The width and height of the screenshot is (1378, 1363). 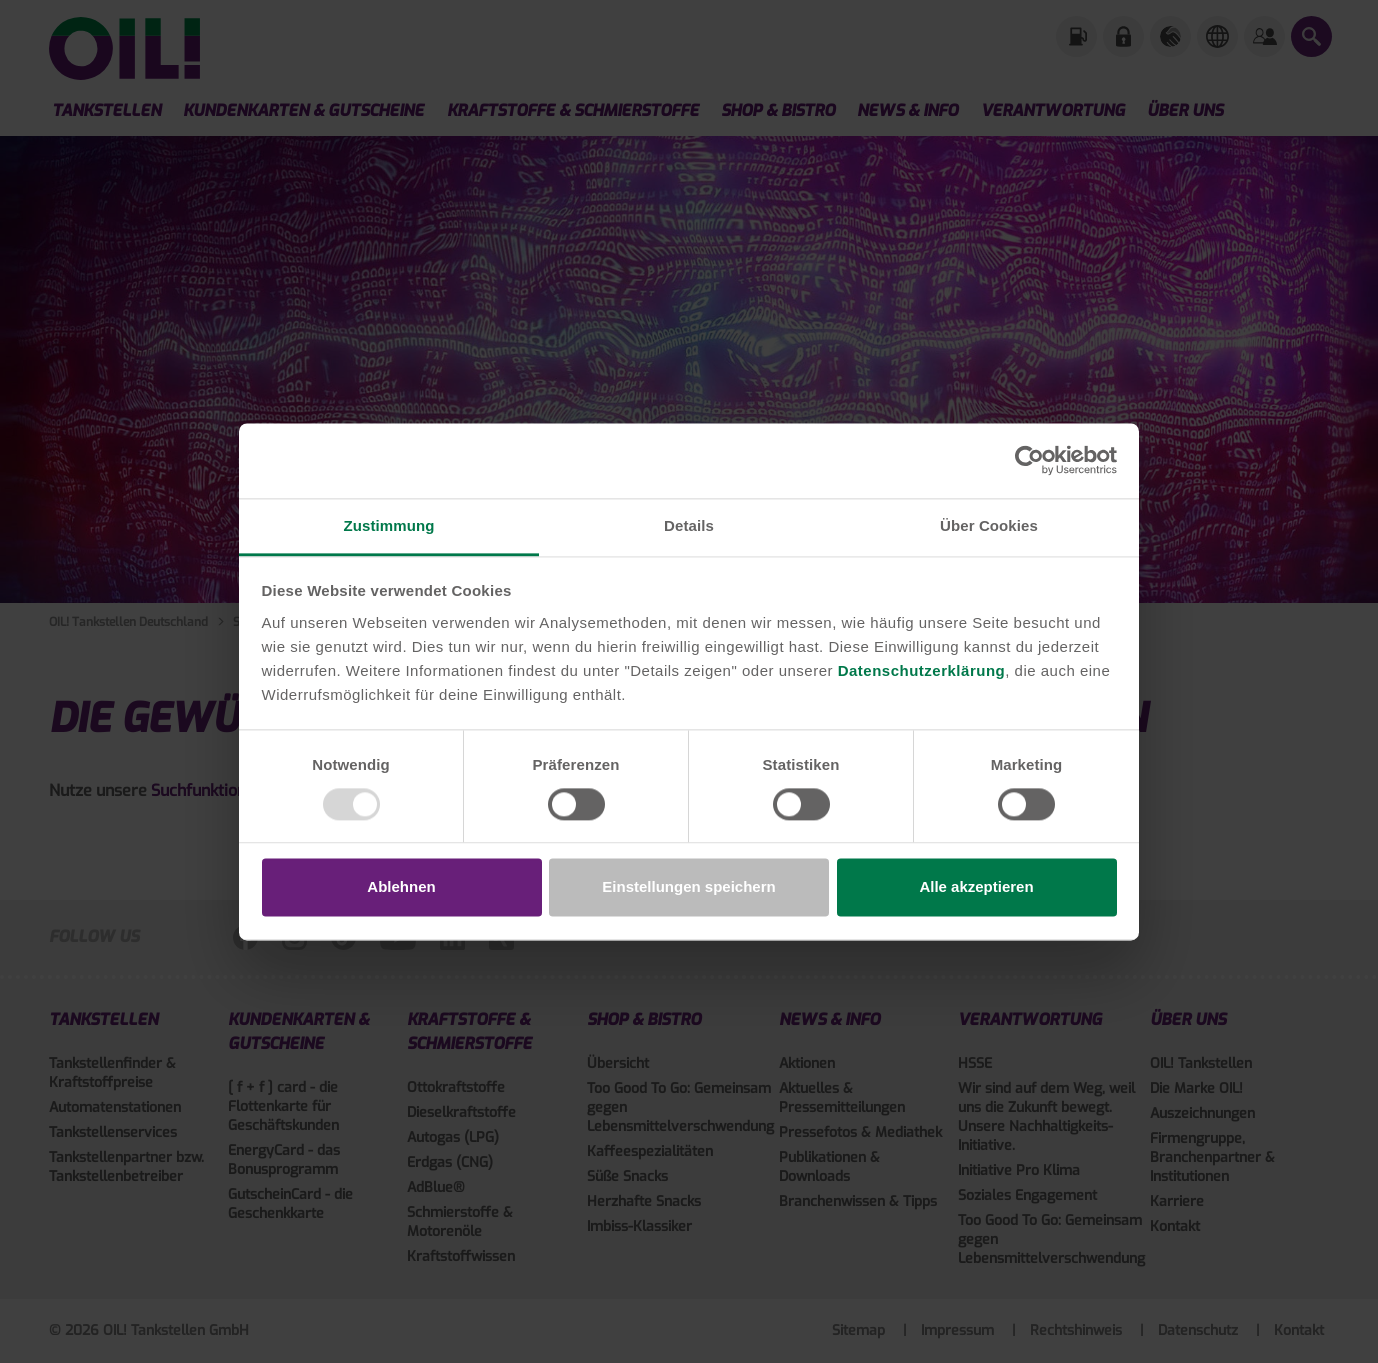 I want to click on Zustimmung [tab], so click(x=389, y=525).